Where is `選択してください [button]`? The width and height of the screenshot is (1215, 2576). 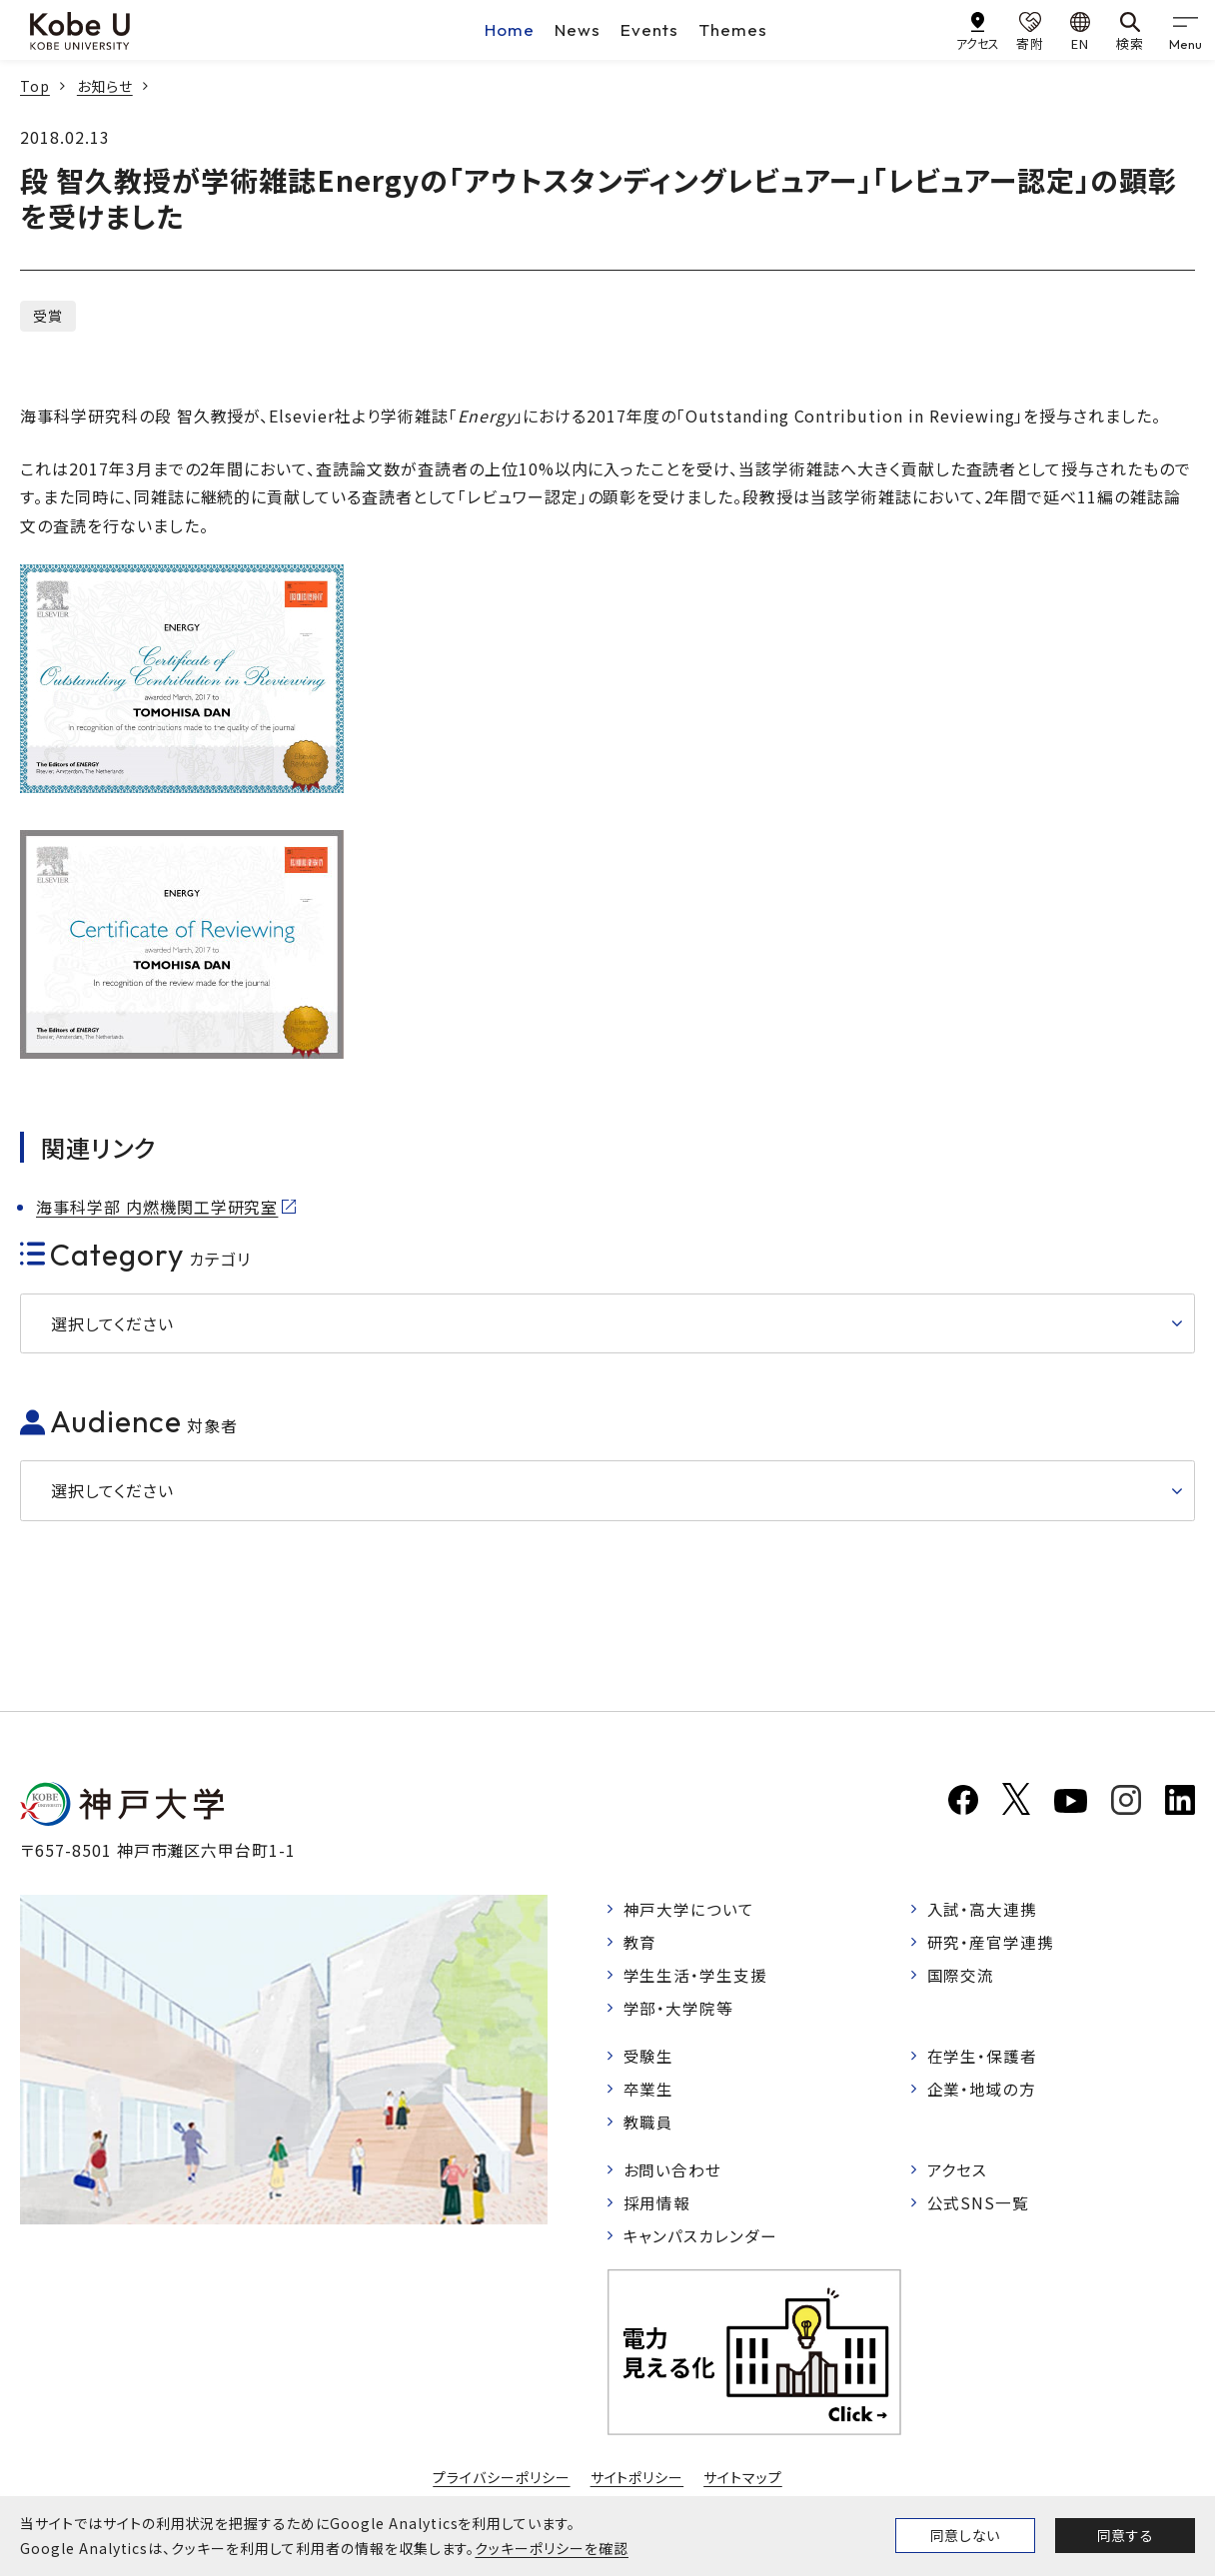 選択してください [button] is located at coordinates (112, 1323).